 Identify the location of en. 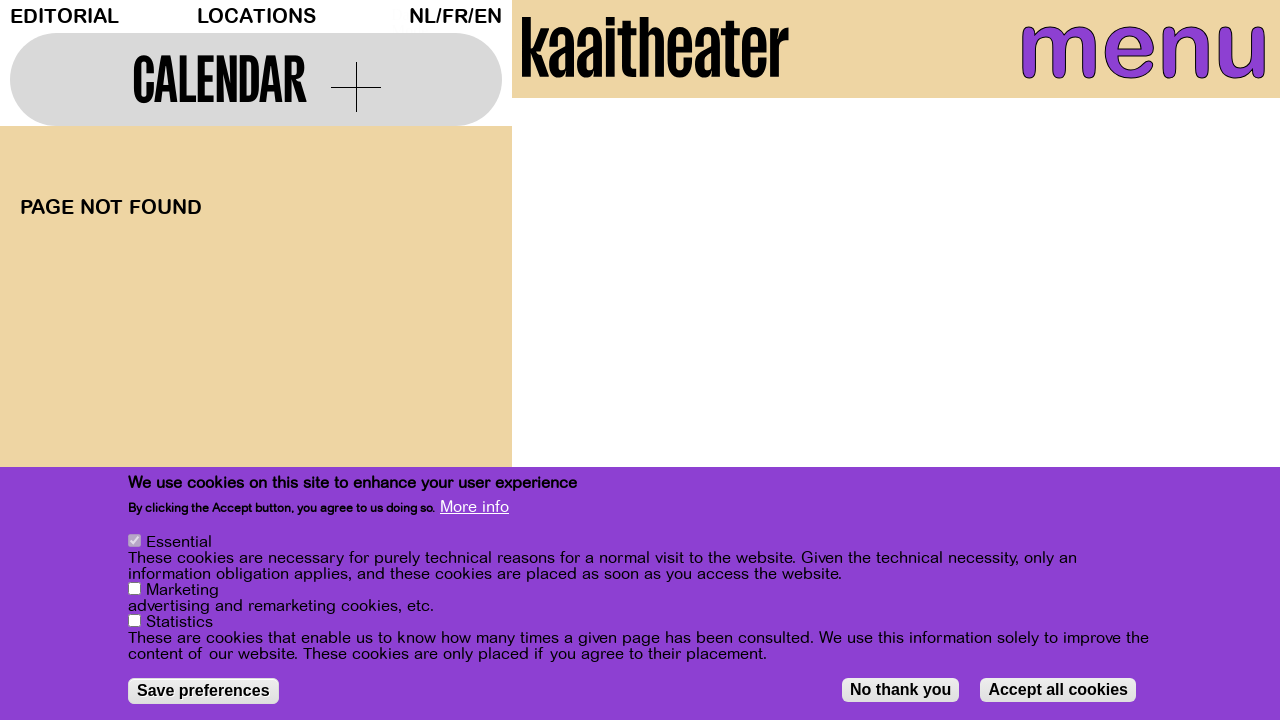
(488, 16).